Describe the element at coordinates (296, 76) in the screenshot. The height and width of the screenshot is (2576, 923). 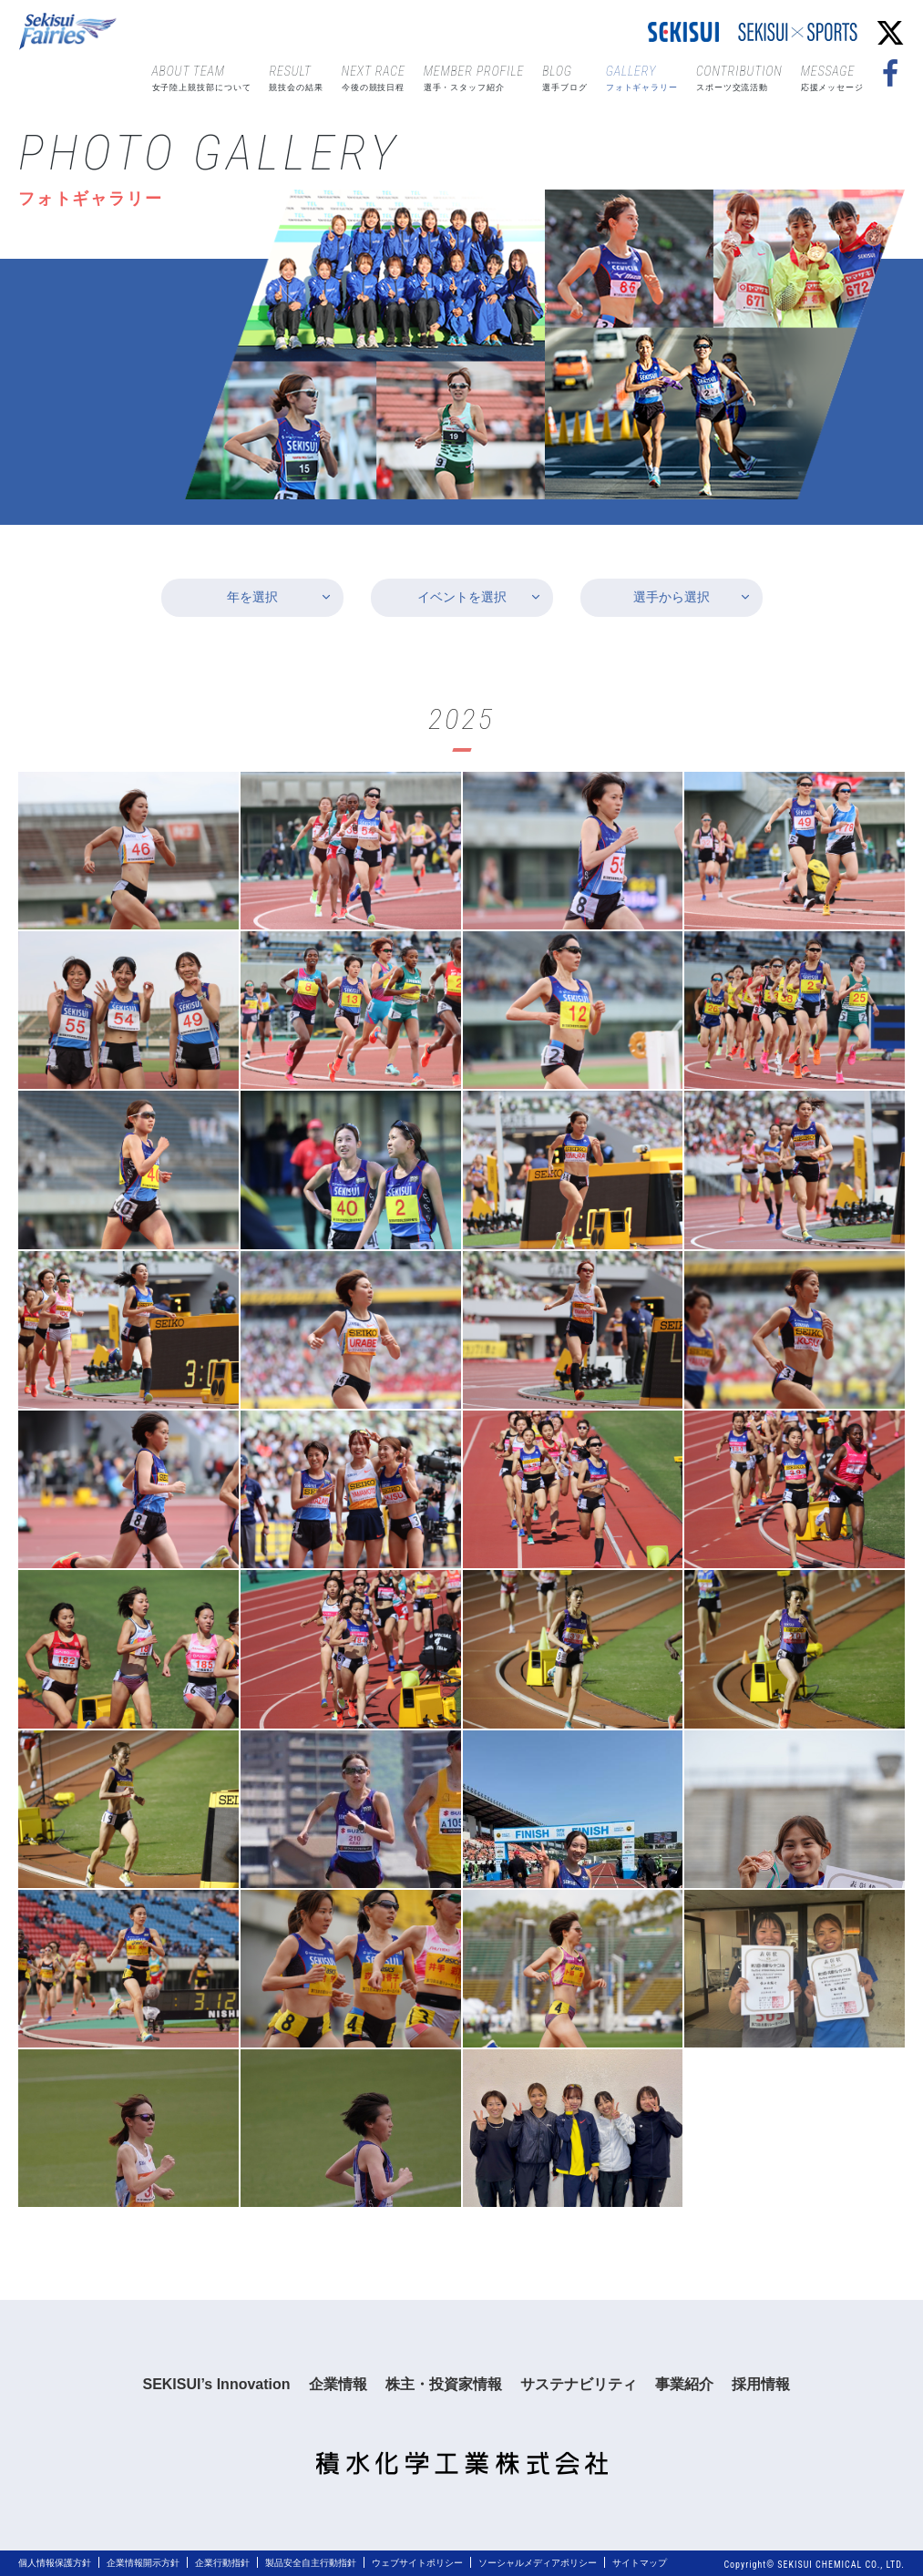
I see `競技会の結果` at that location.